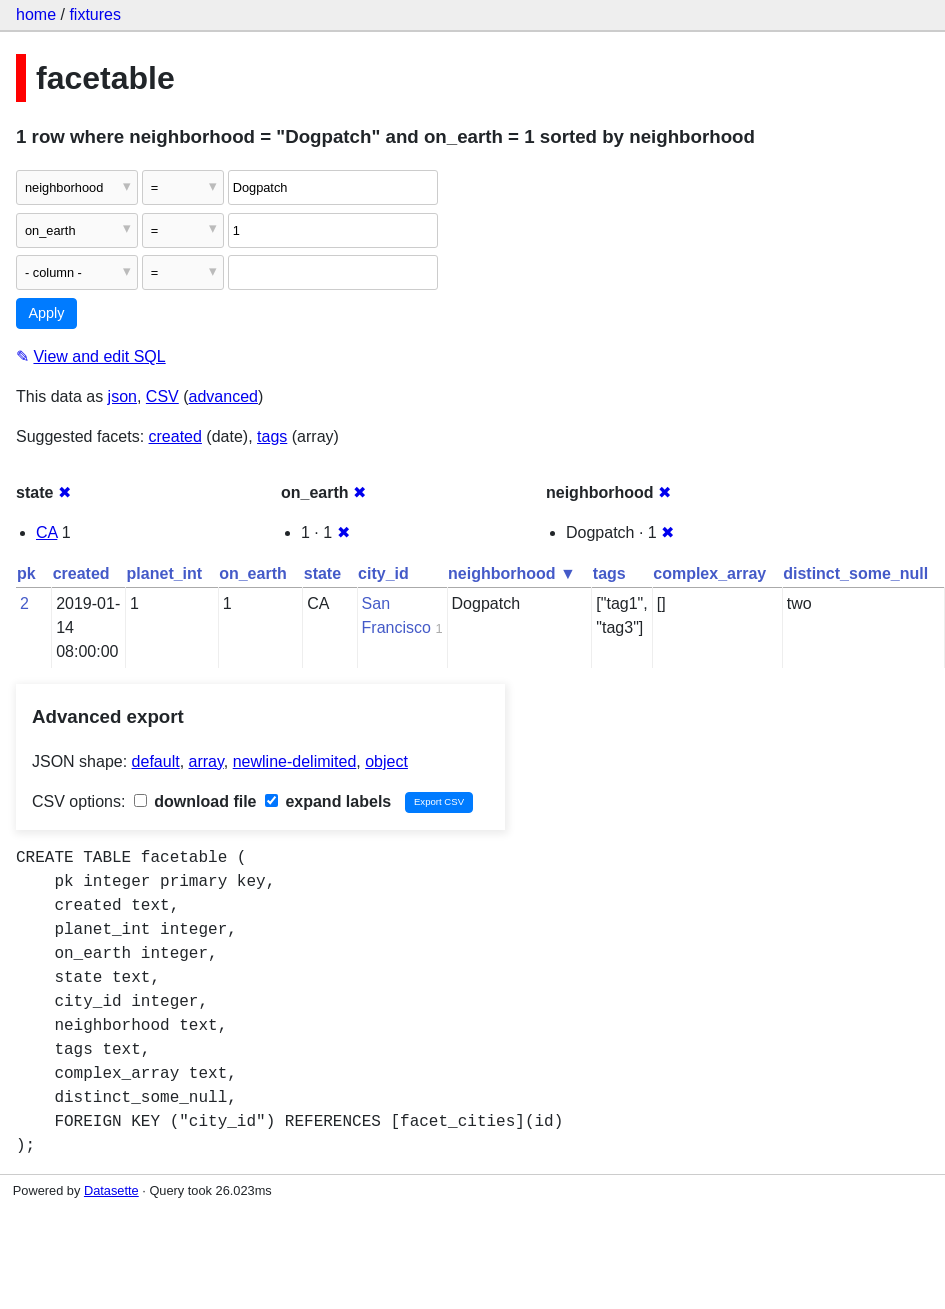  What do you see at coordinates (512, 573) in the screenshot?
I see `neighborhood ▼` at bounding box center [512, 573].